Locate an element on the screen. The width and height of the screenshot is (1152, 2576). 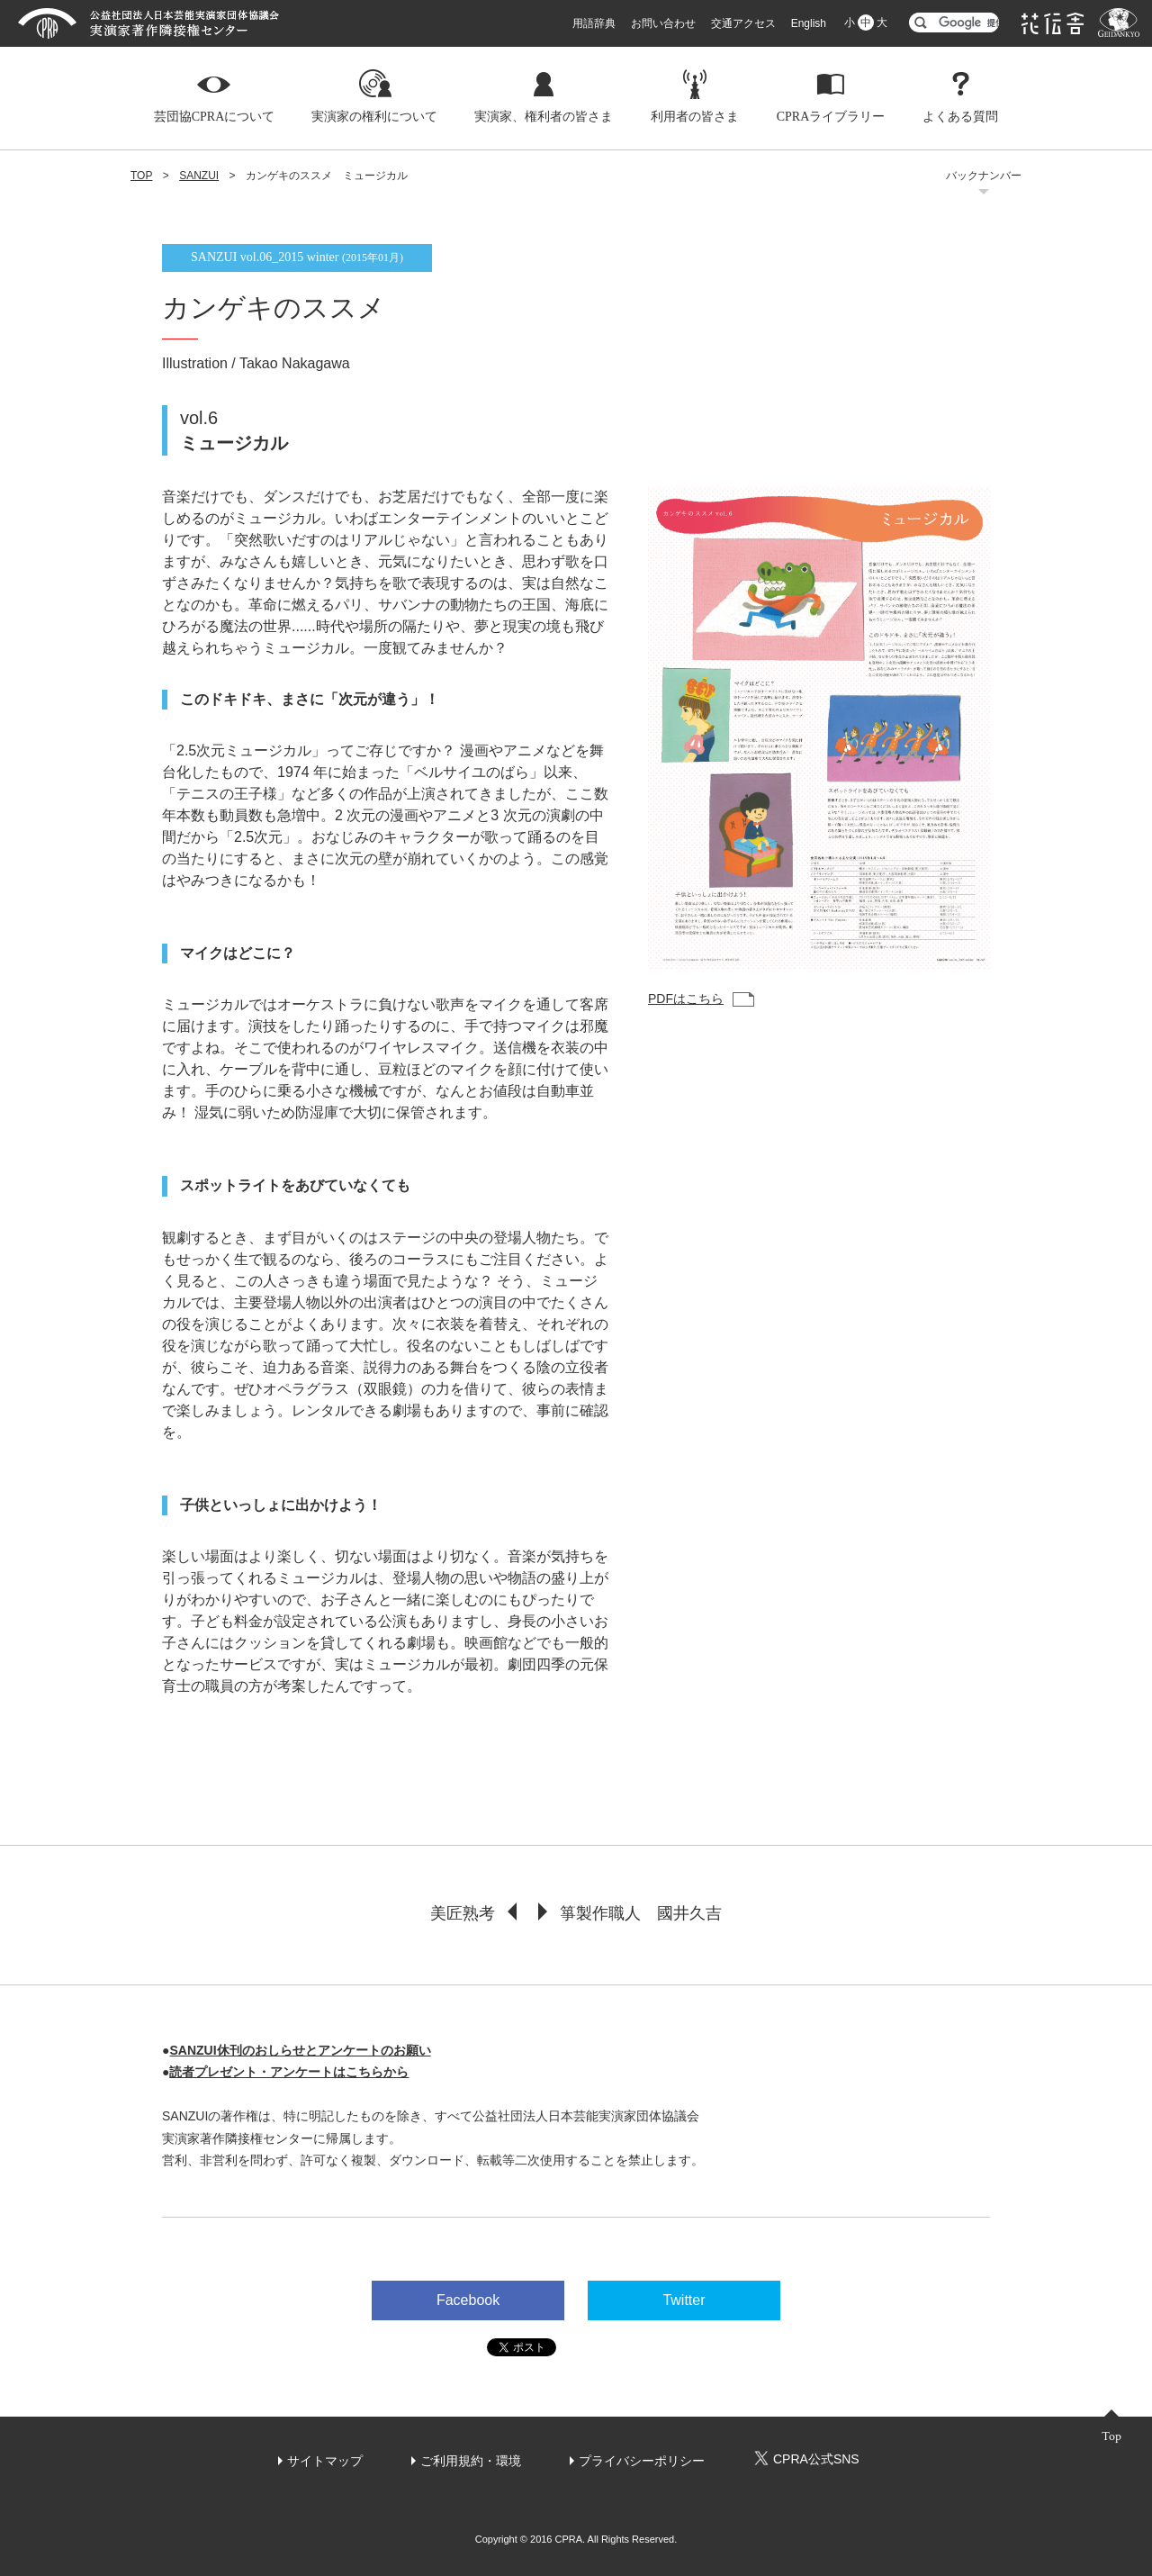
Twitter is located at coordinates (683, 2300).